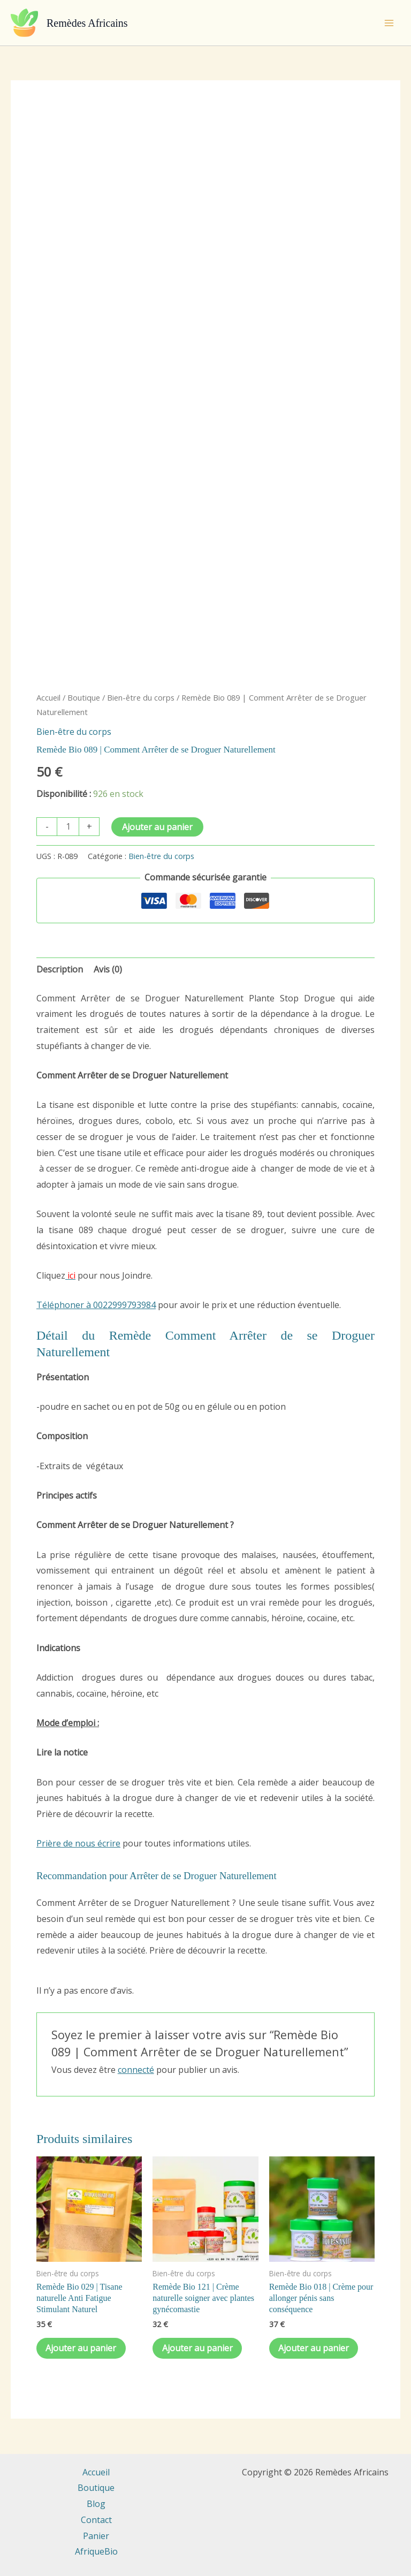 The height and width of the screenshot is (2576, 411). What do you see at coordinates (140, 697) in the screenshot?
I see `Bien-être du corps` at bounding box center [140, 697].